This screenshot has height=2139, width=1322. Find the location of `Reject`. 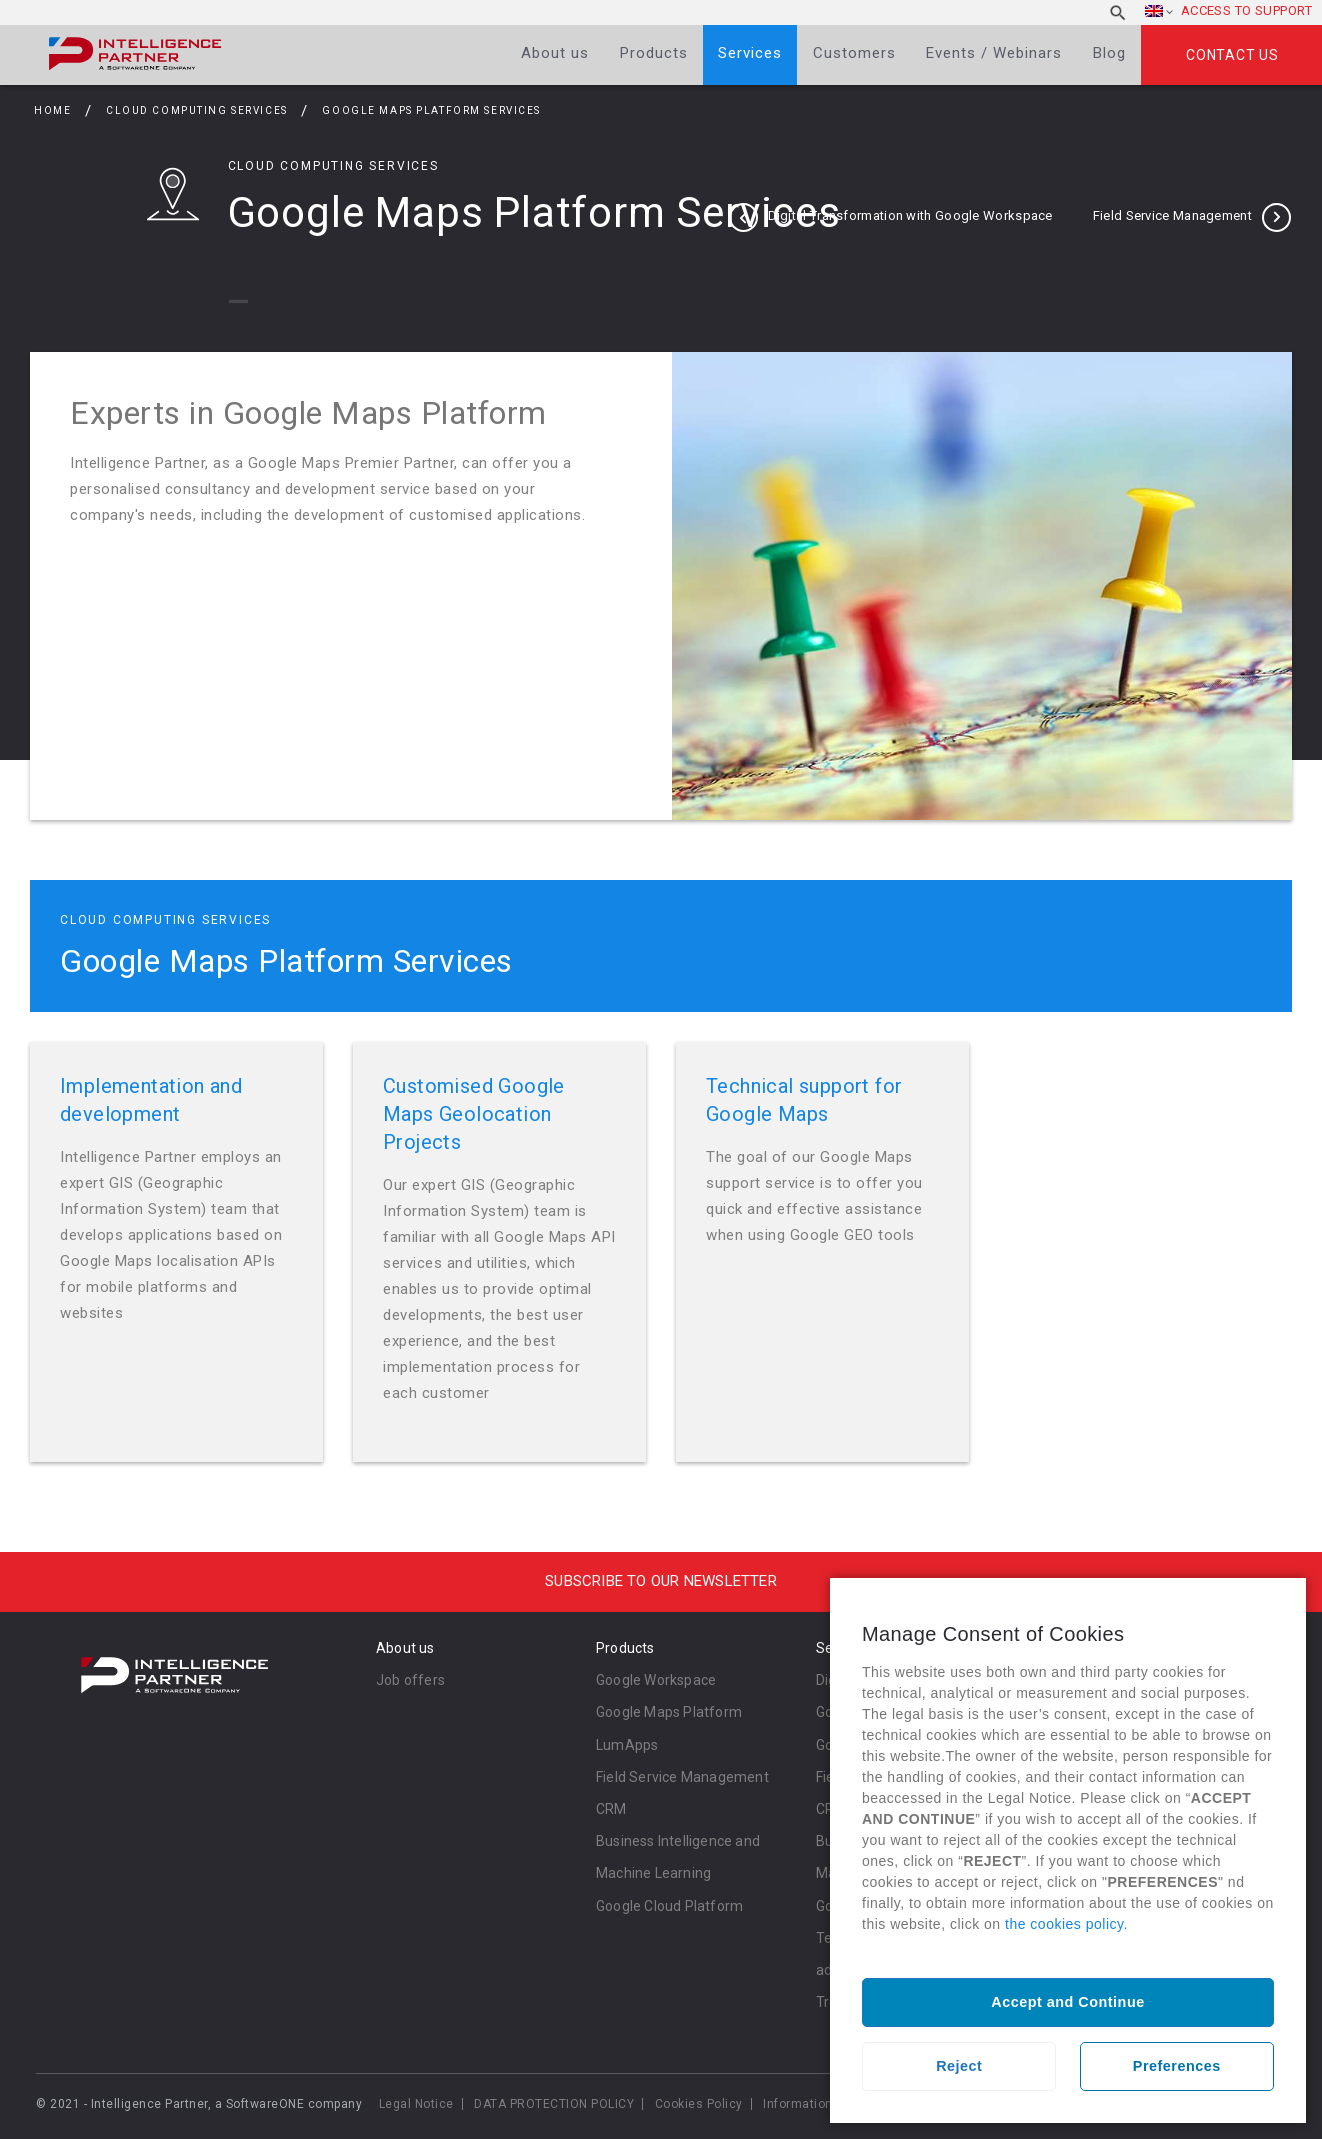

Reject is located at coordinates (959, 2066).